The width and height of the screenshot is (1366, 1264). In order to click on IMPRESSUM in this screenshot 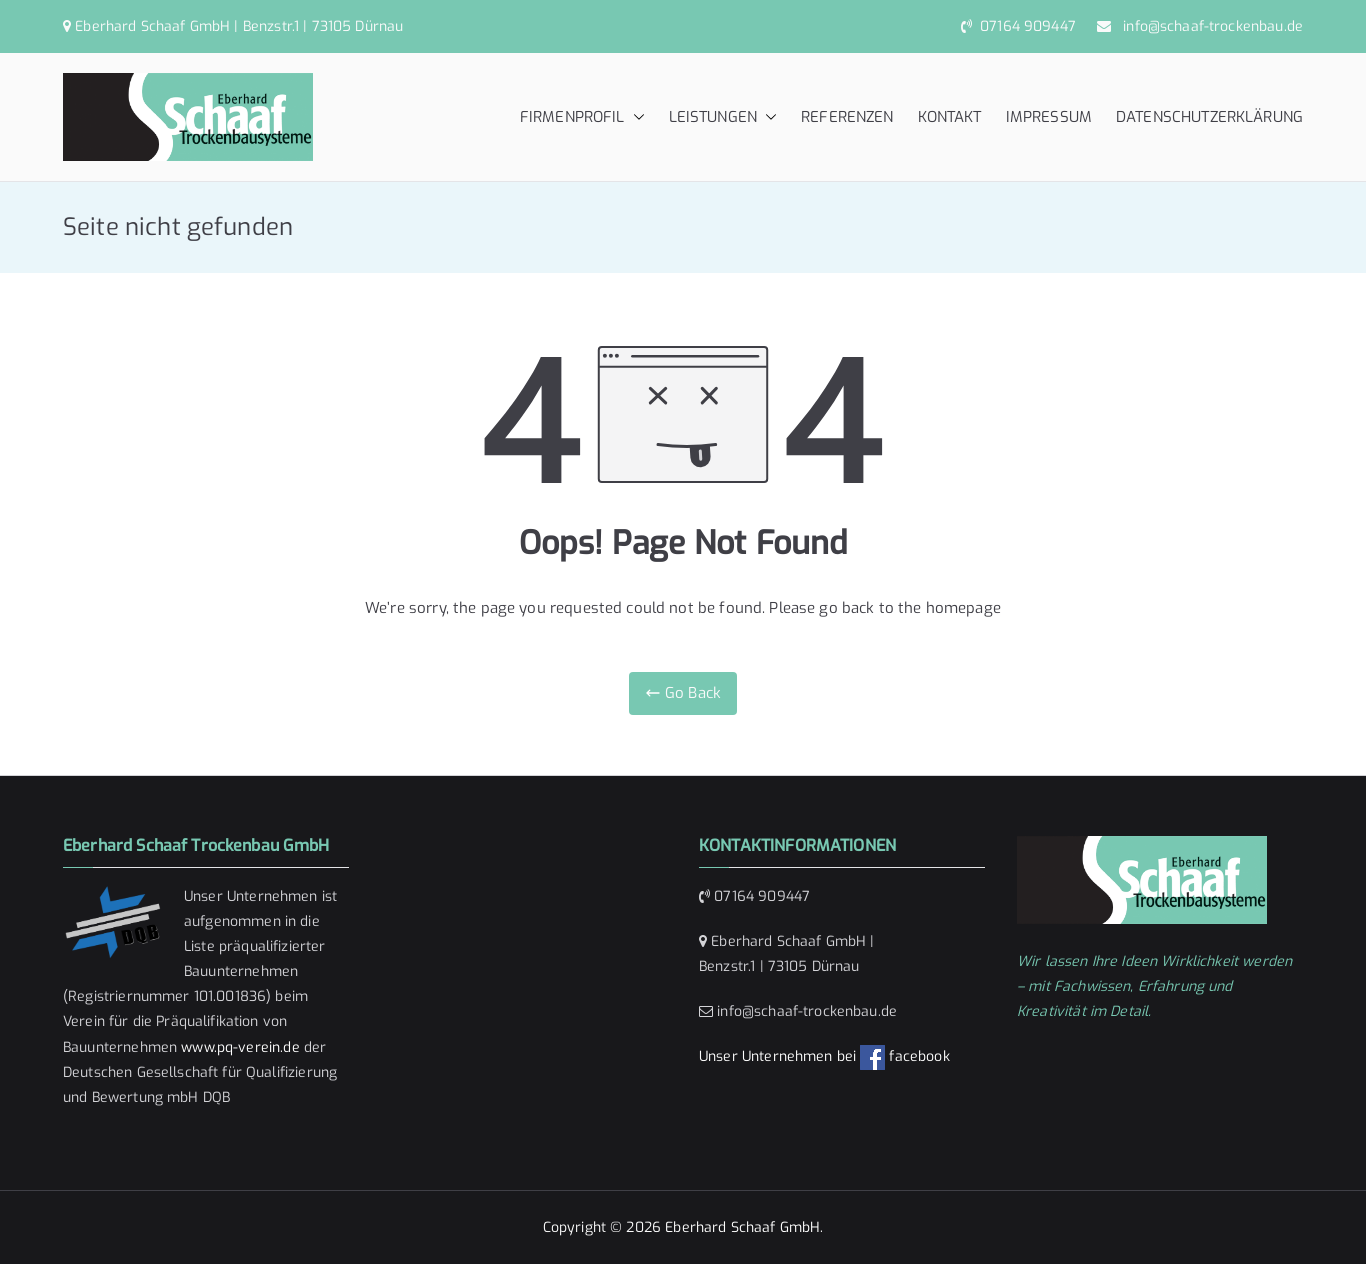, I will do `click(1049, 117)`.